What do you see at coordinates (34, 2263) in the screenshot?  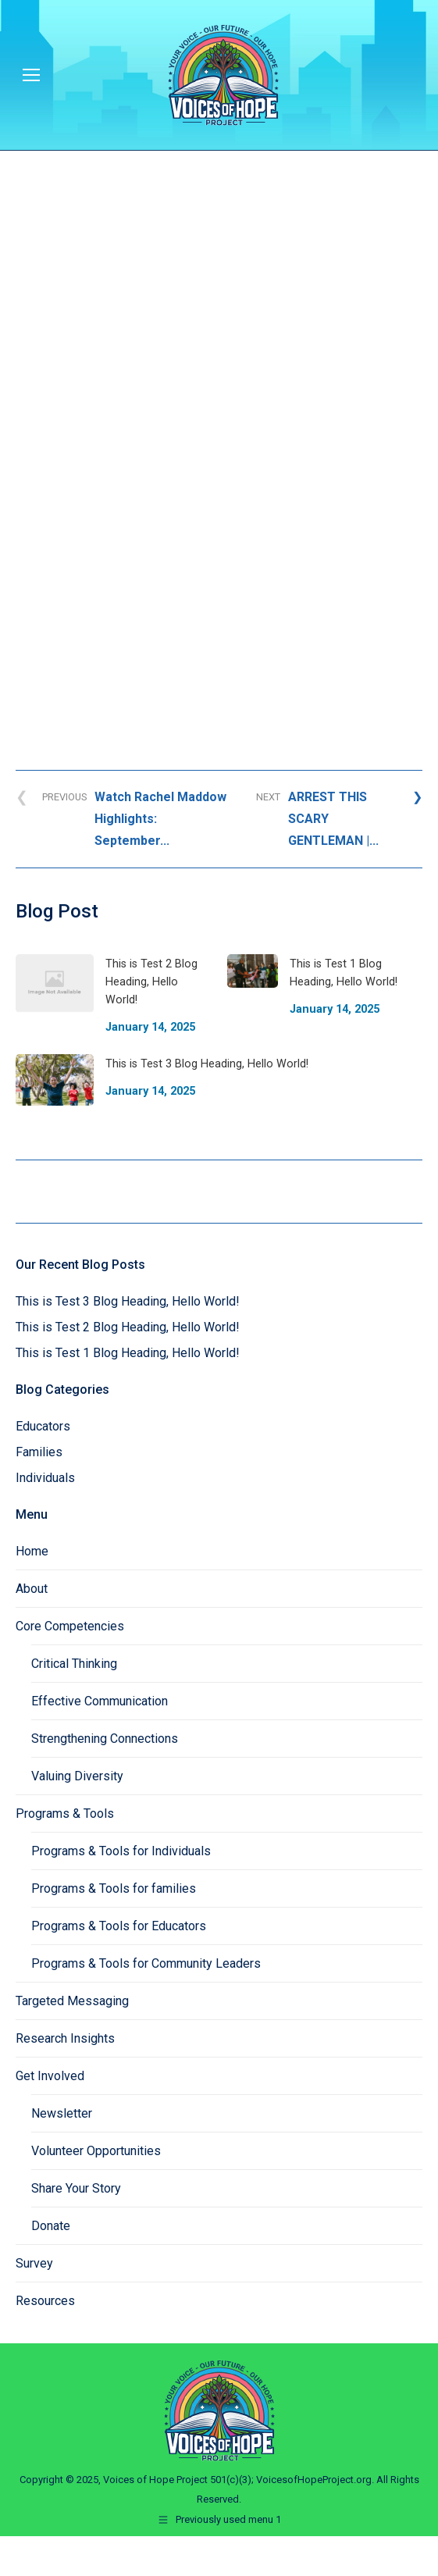 I see `Survey` at bounding box center [34, 2263].